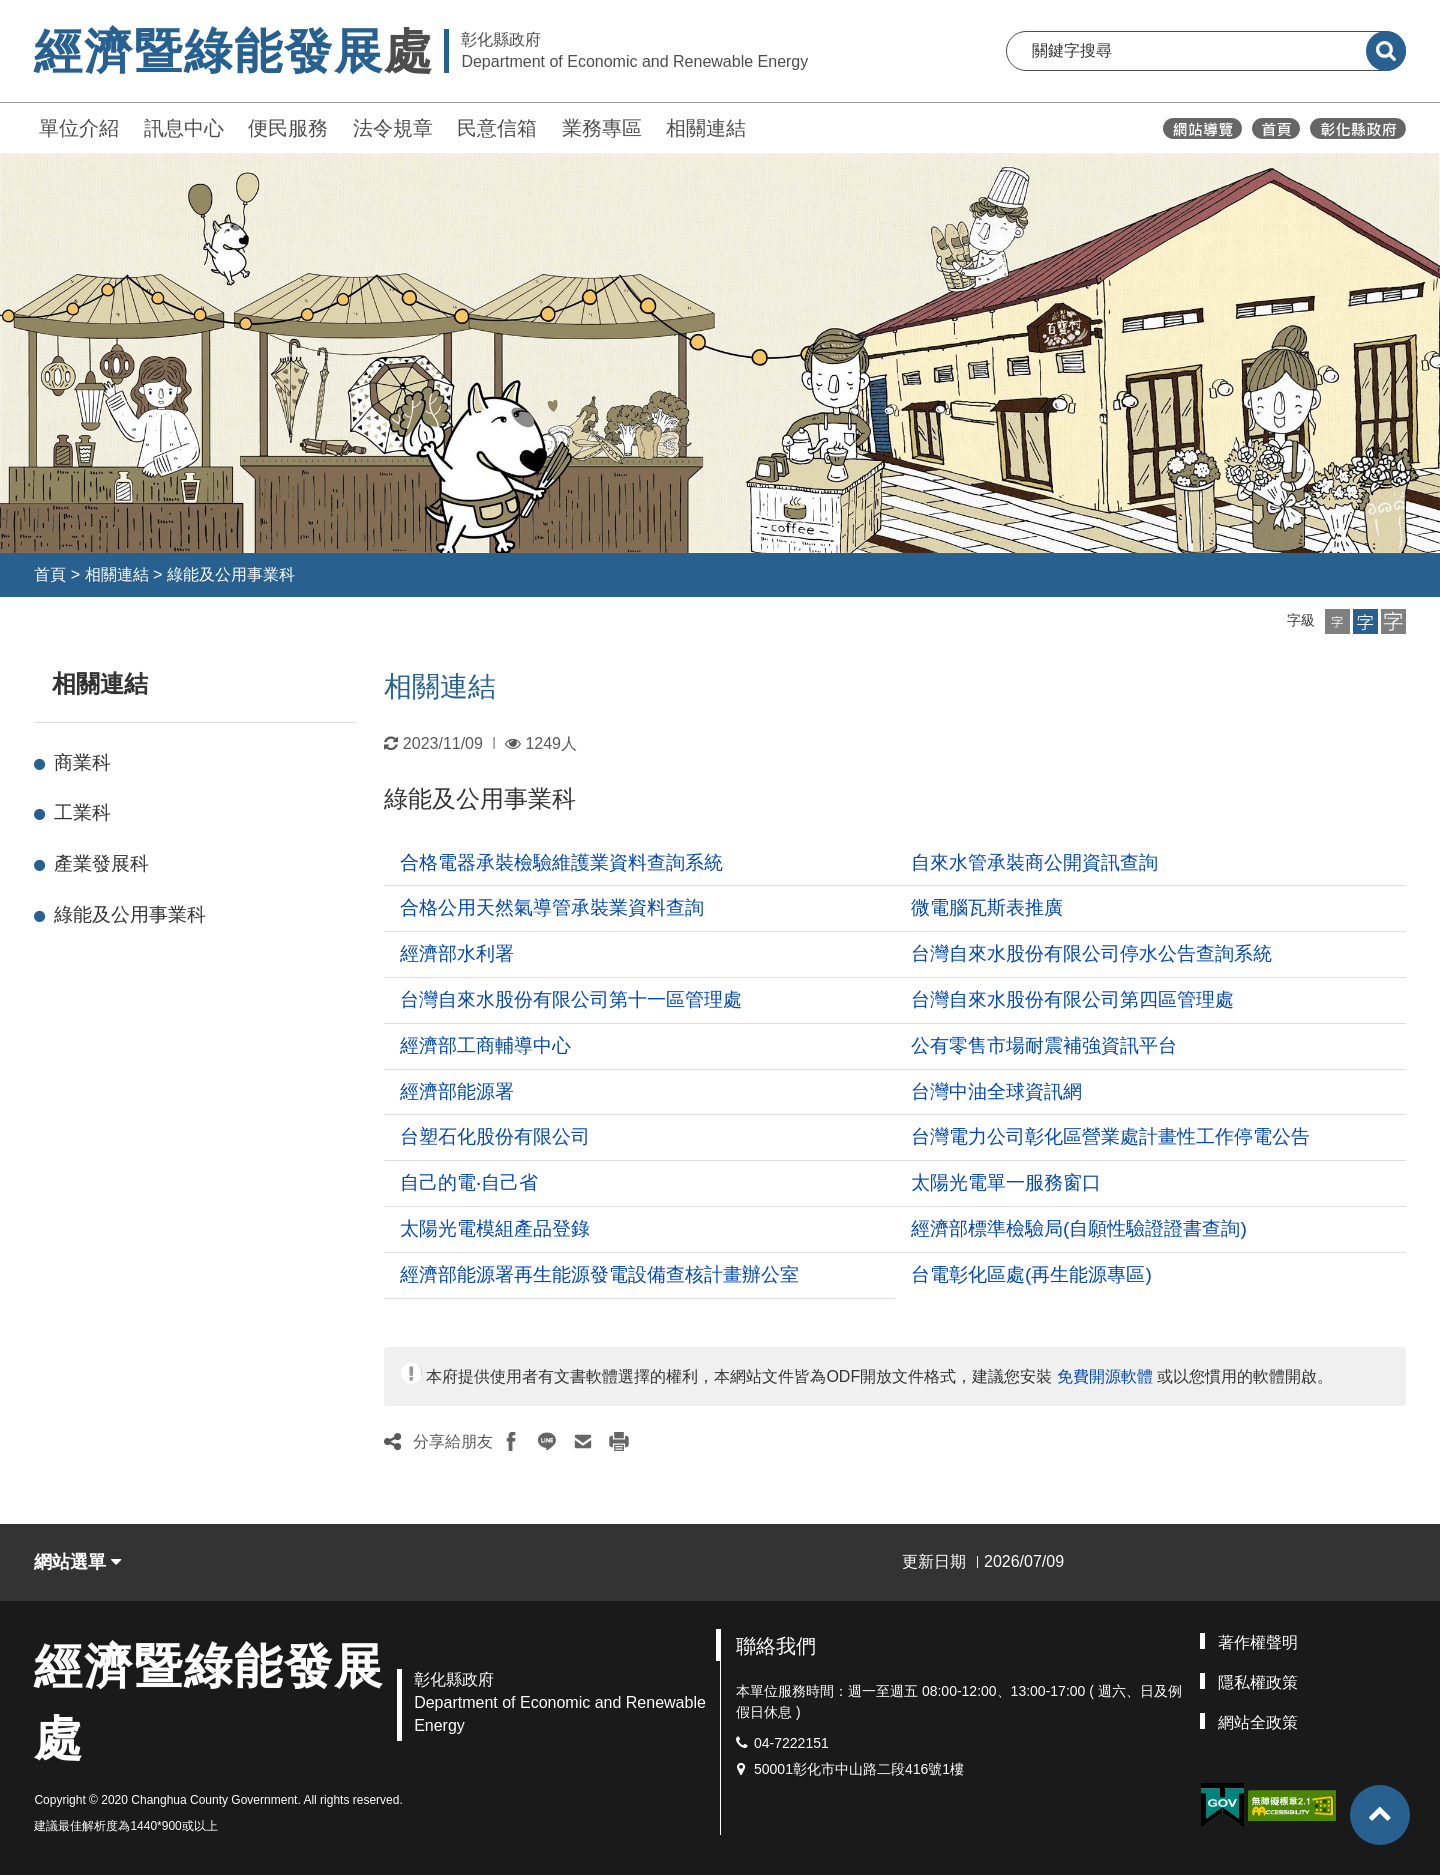 This screenshot has width=1440, height=1875. Describe the element at coordinates (77, 1562) in the screenshot. I see `網站選單 [button]` at that location.